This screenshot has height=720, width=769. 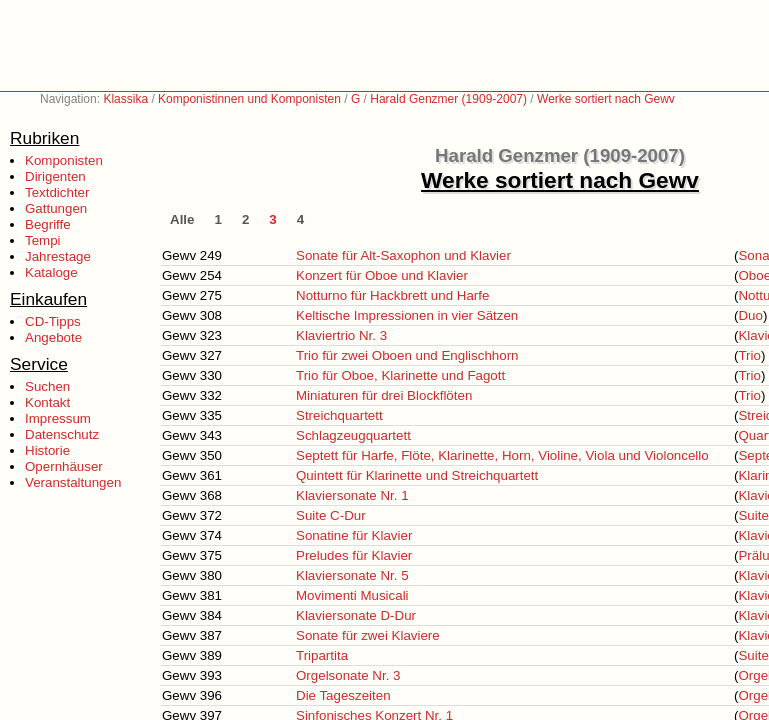 I want to click on Schlagzeugquartett, so click(x=353, y=435).